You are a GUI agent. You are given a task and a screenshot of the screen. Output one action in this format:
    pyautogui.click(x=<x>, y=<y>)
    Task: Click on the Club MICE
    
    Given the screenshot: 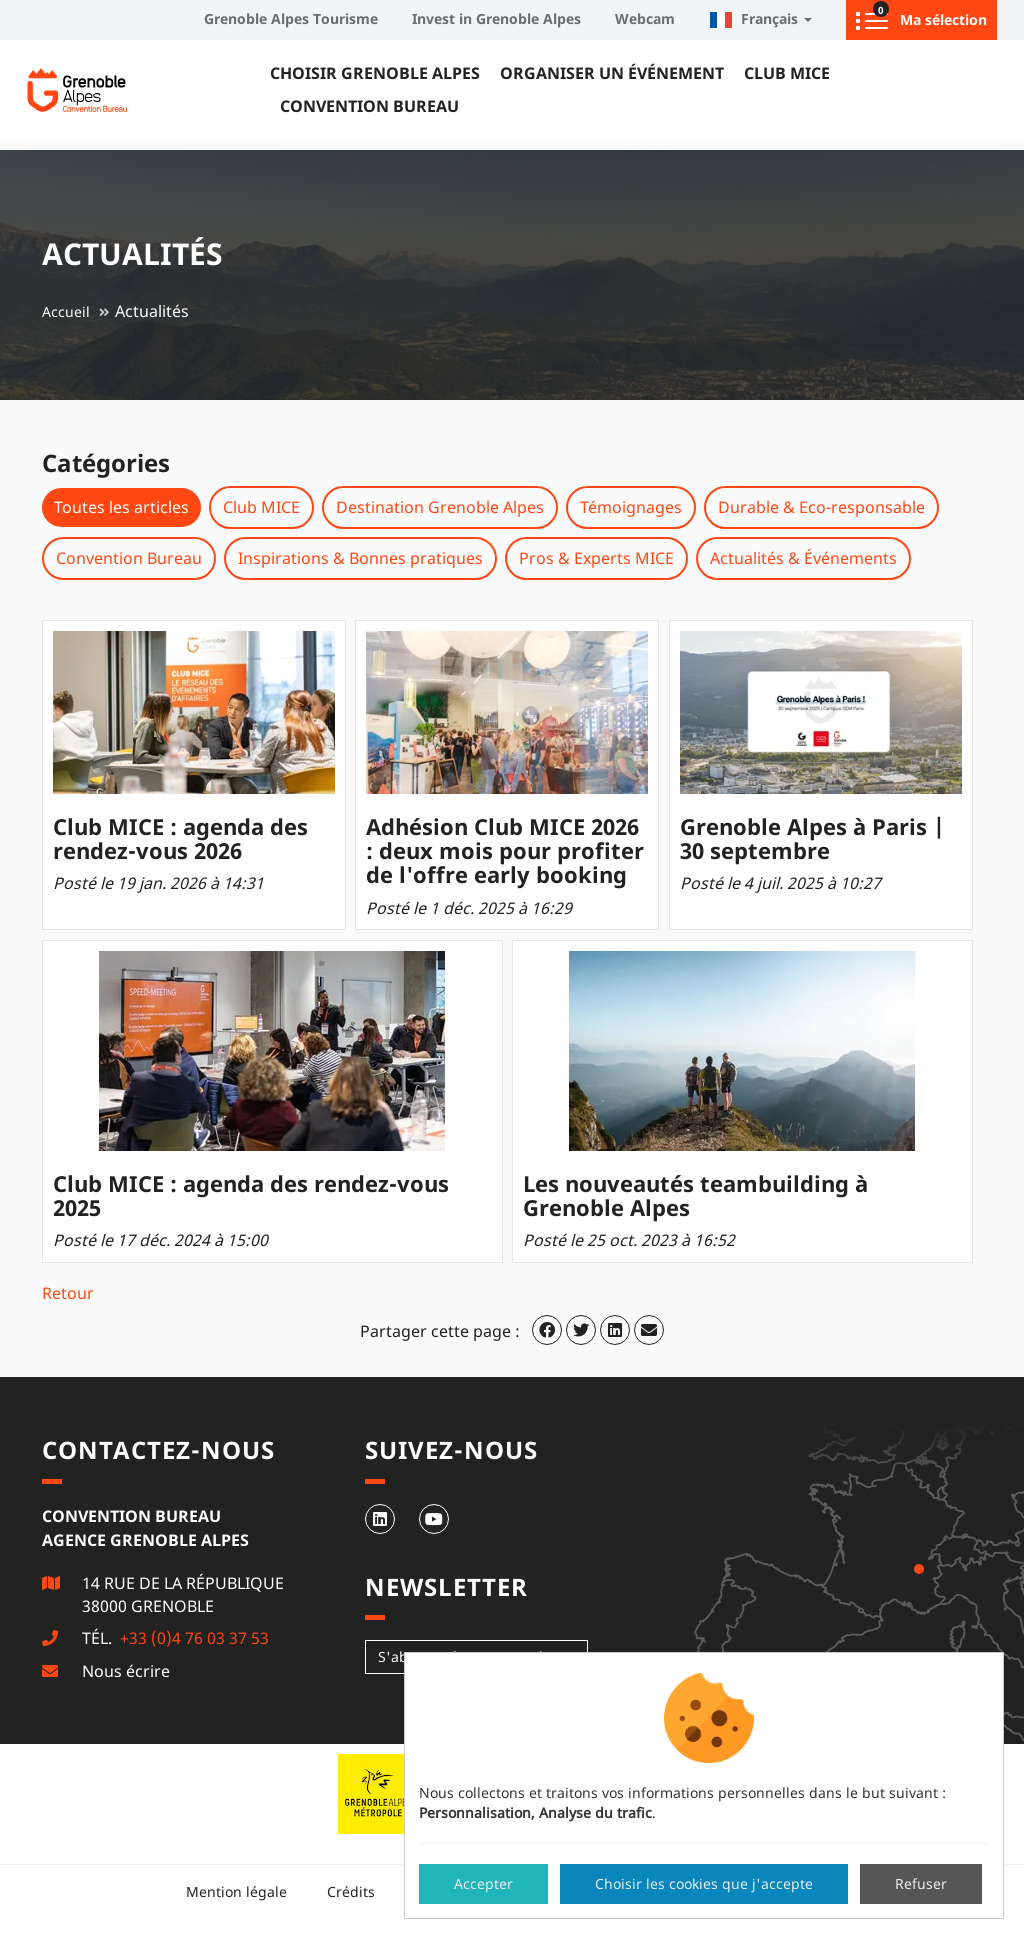 What is the action you would take?
    pyautogui.click(x=787, y=73)
    